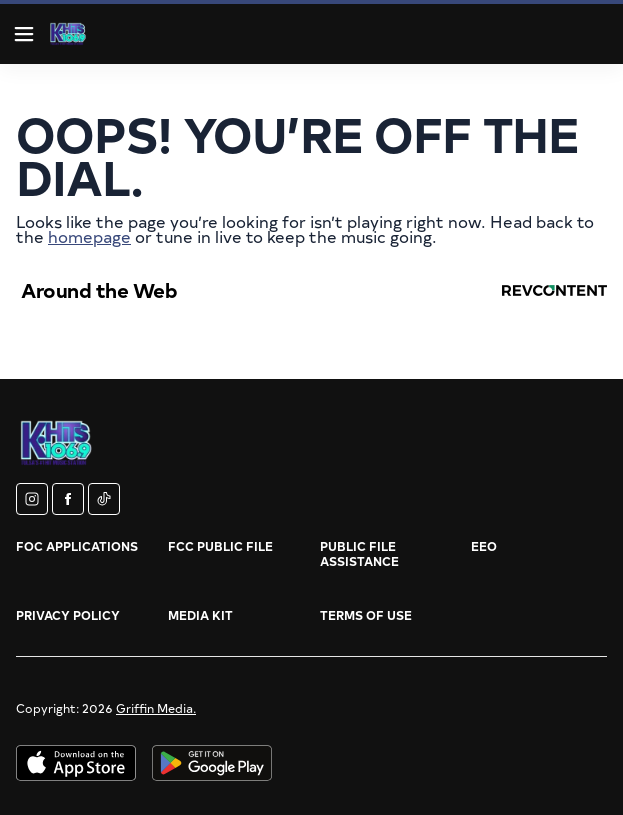 The image size is (623, 815). Describe the element at coordinates (89, 236) in the screenshot. I see `homepage` at that location.